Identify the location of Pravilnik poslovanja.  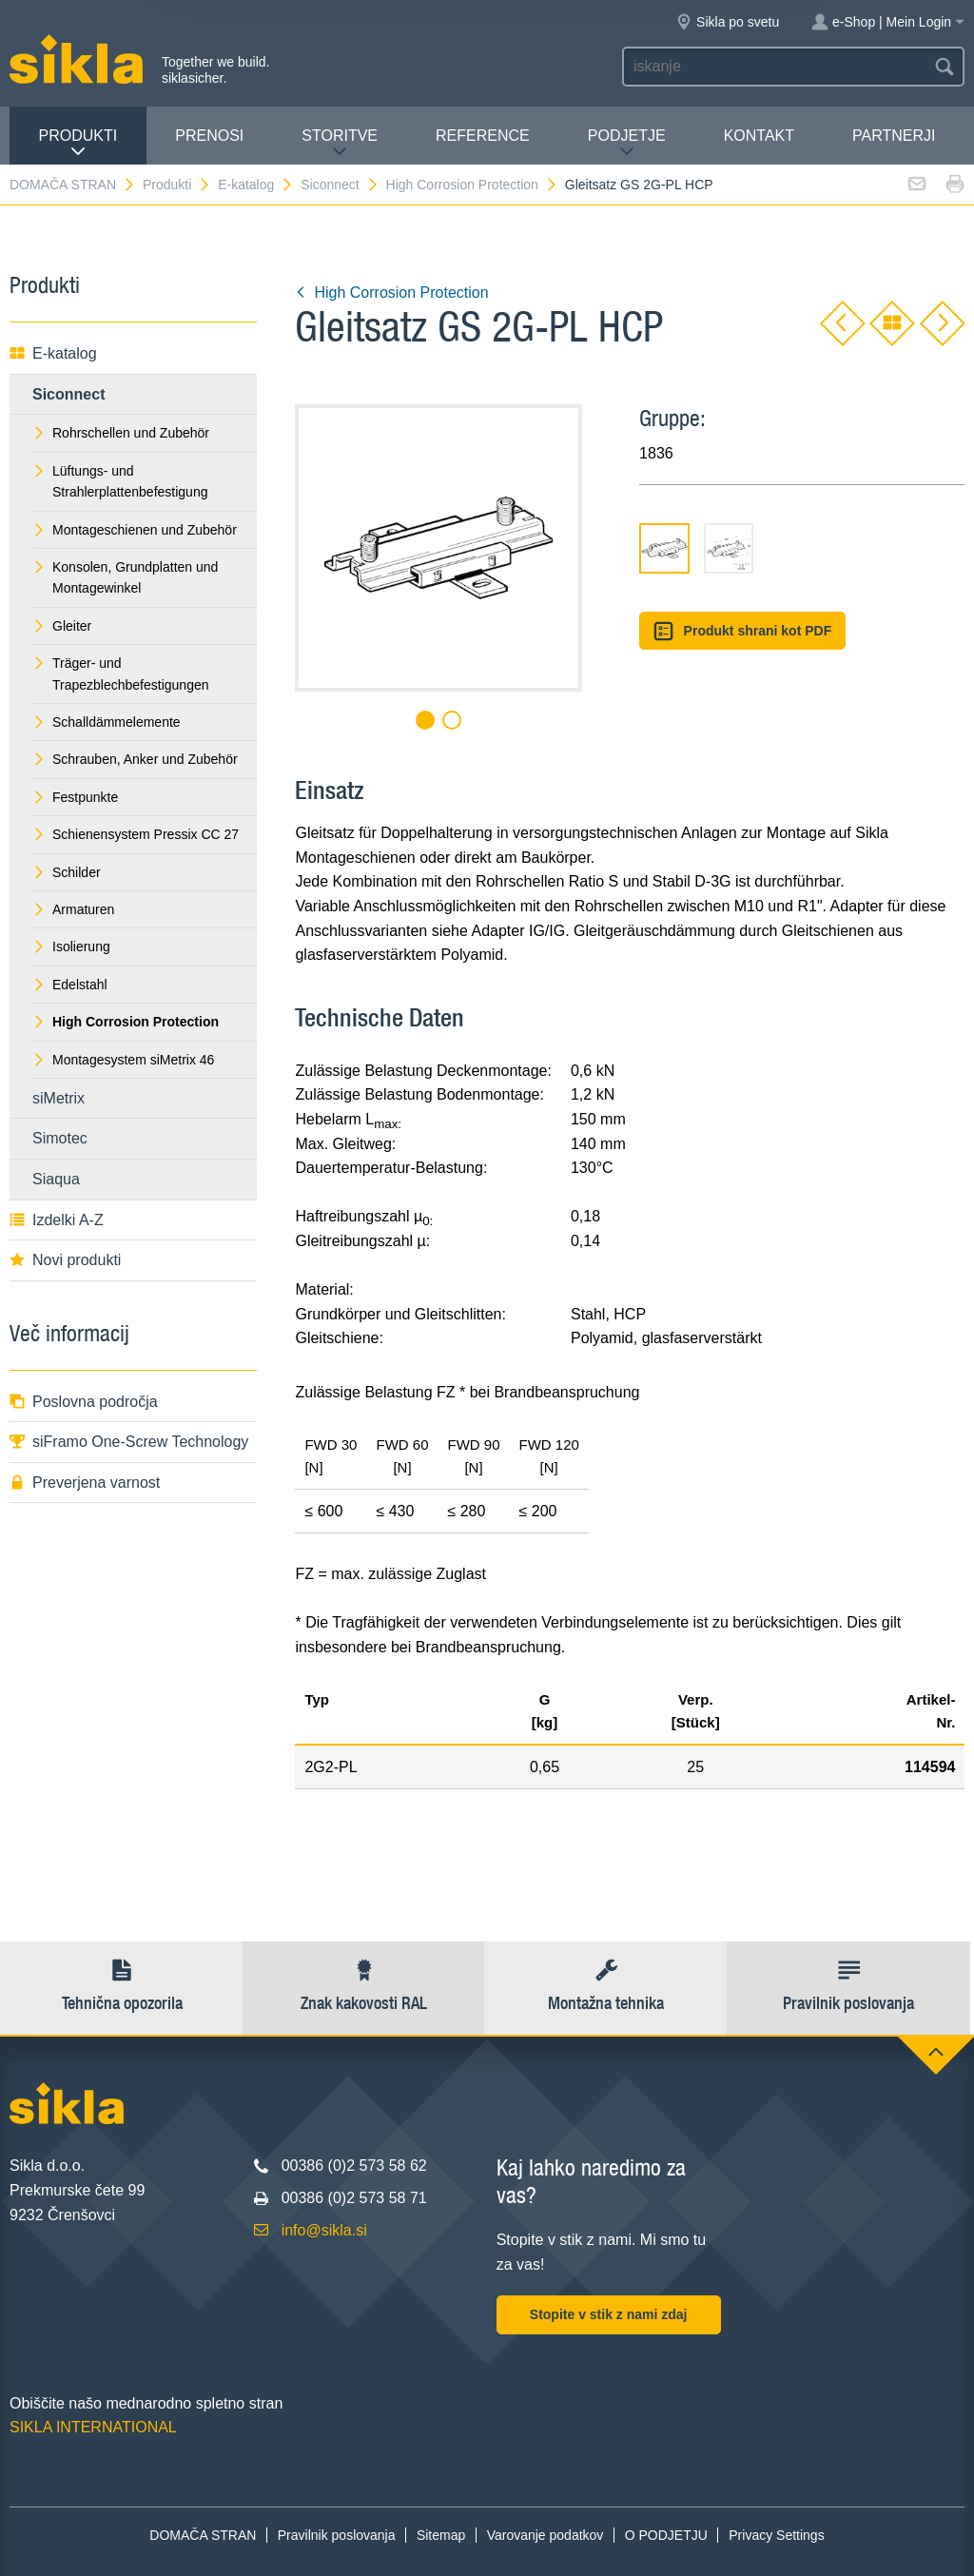
(337, 2535).